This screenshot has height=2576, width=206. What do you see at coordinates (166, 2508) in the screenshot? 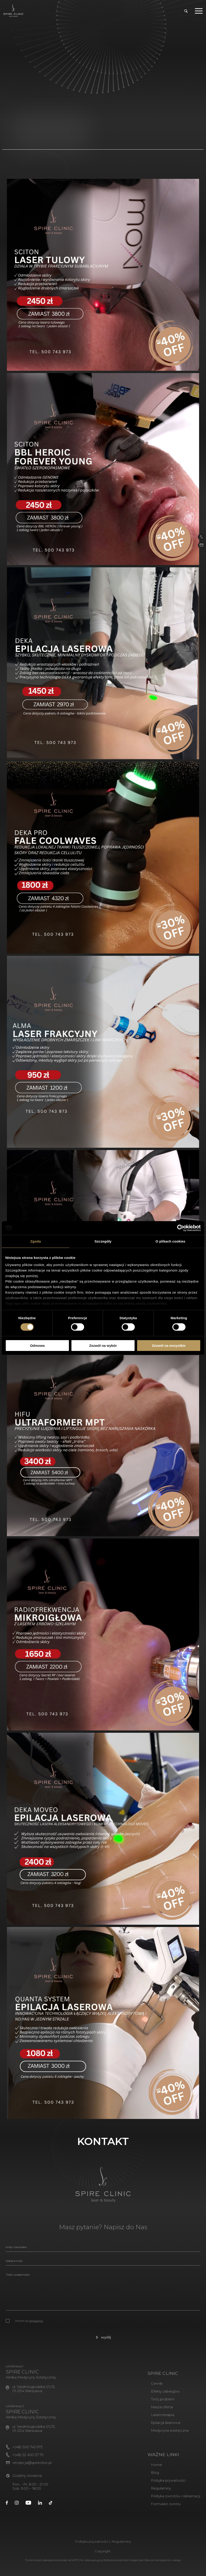
I see `Formularz zwrotu` at bounding box center [166, 2508].